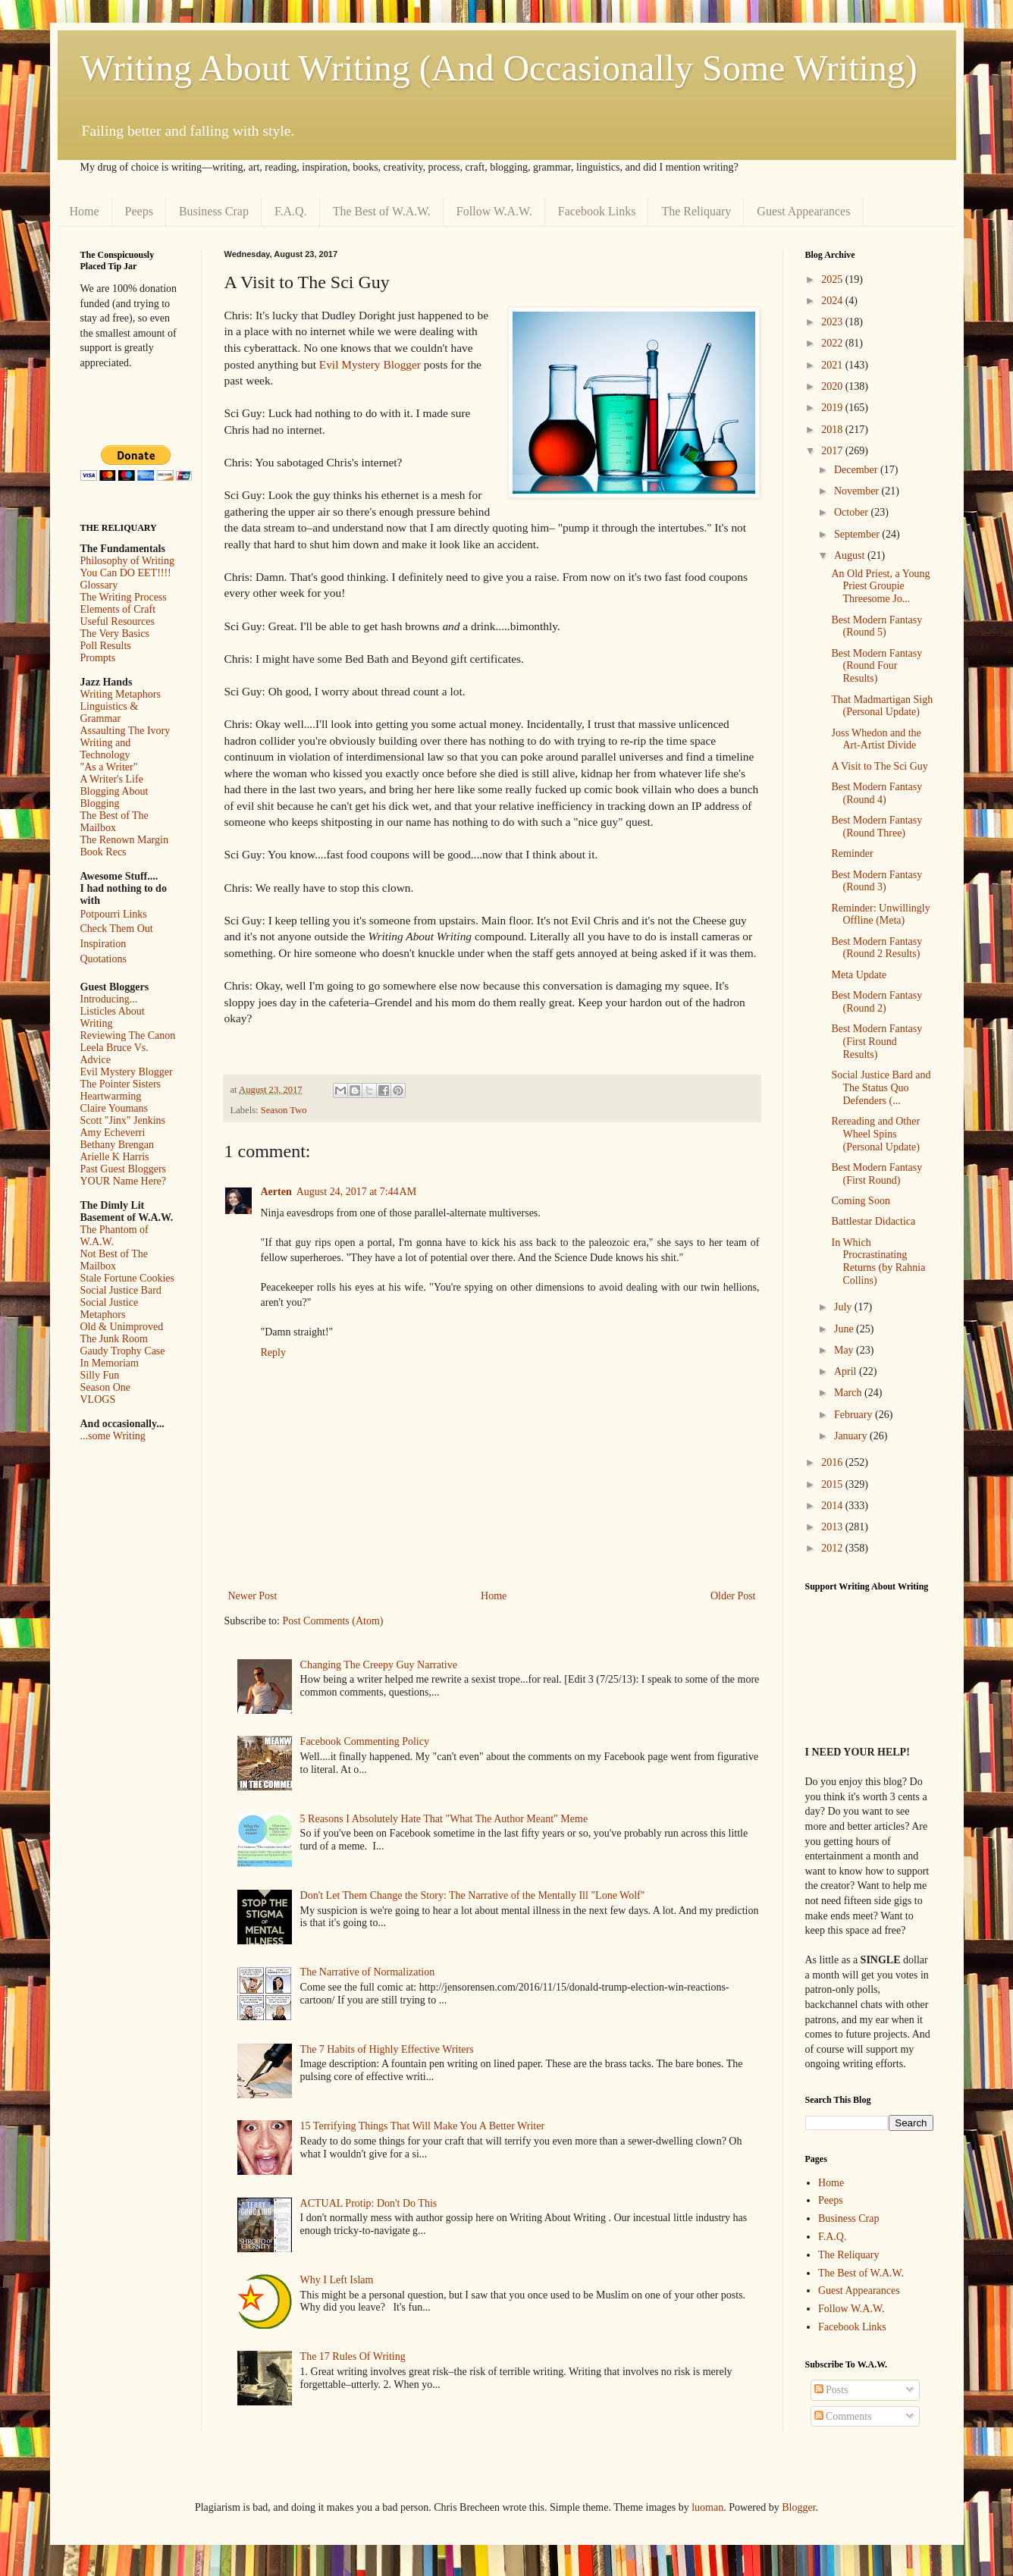  I want to click on VLOGS, so click(98, 1399).